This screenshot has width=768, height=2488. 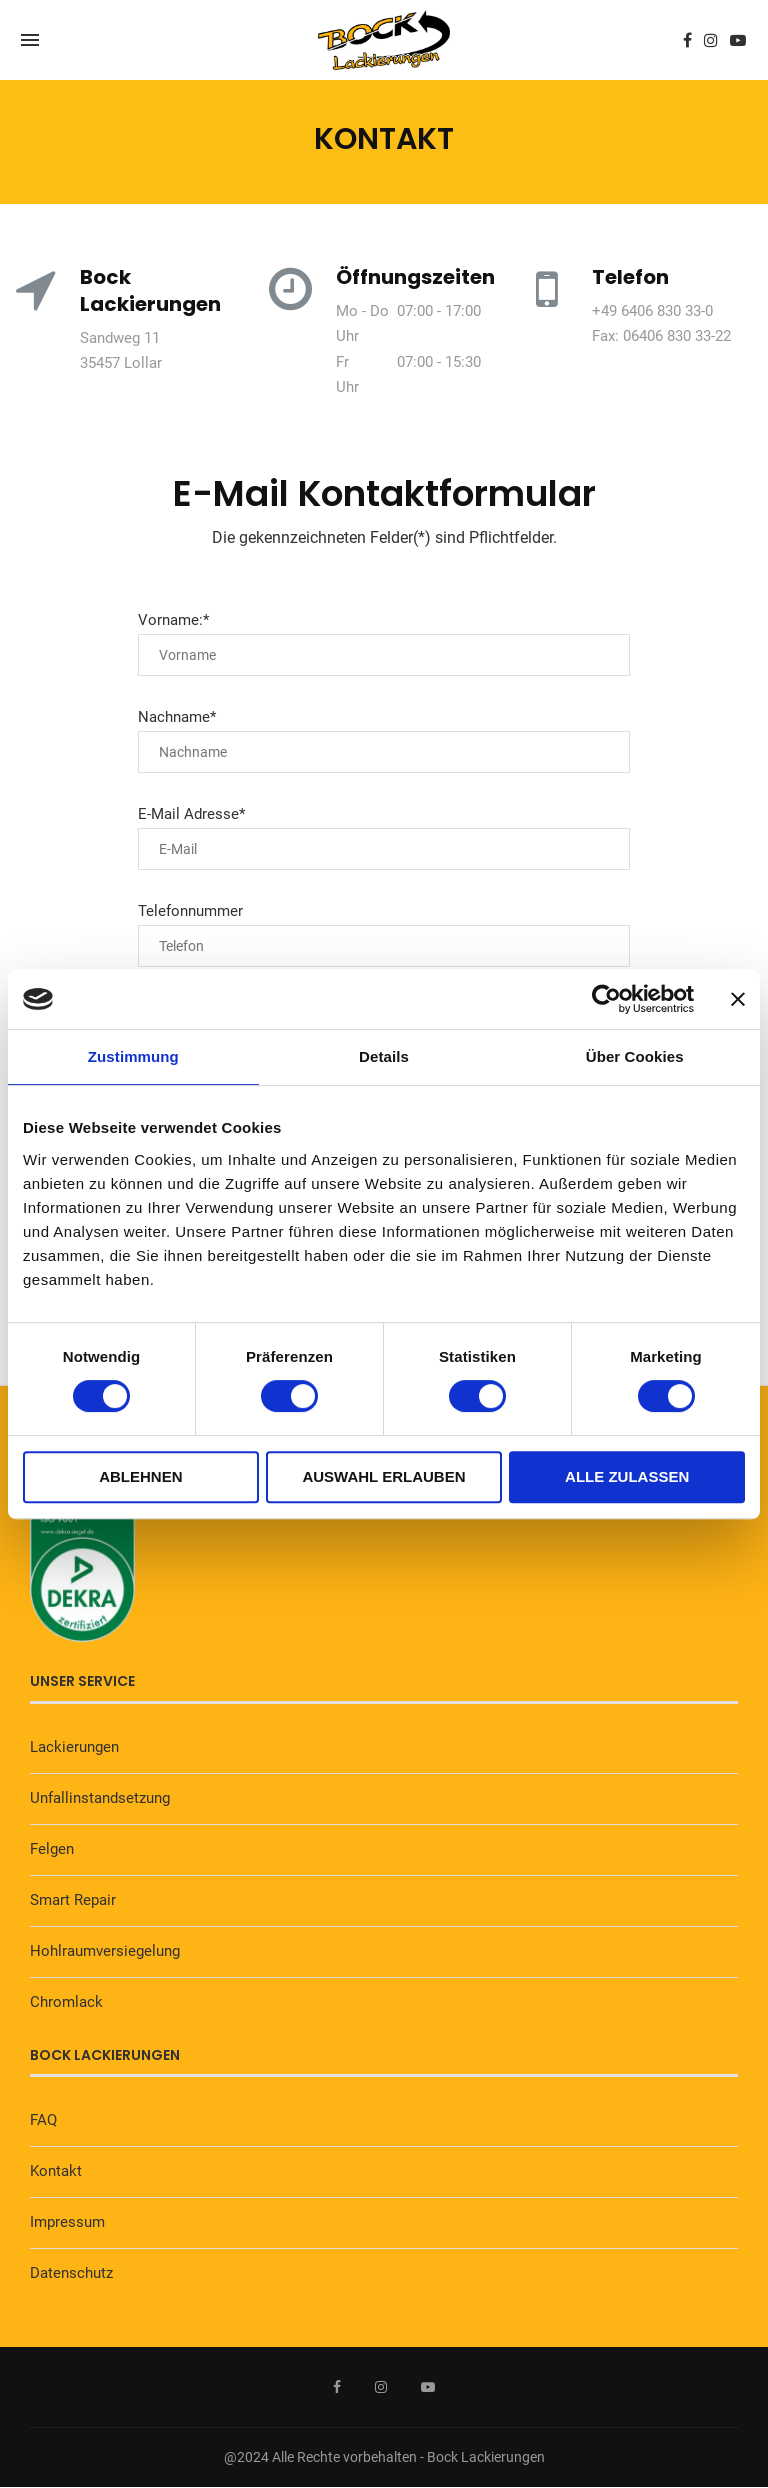 What do you see at coordinates (140, 1476) in the screenshot?
I see `Ablehnen` at bounding box center [140, 1476].